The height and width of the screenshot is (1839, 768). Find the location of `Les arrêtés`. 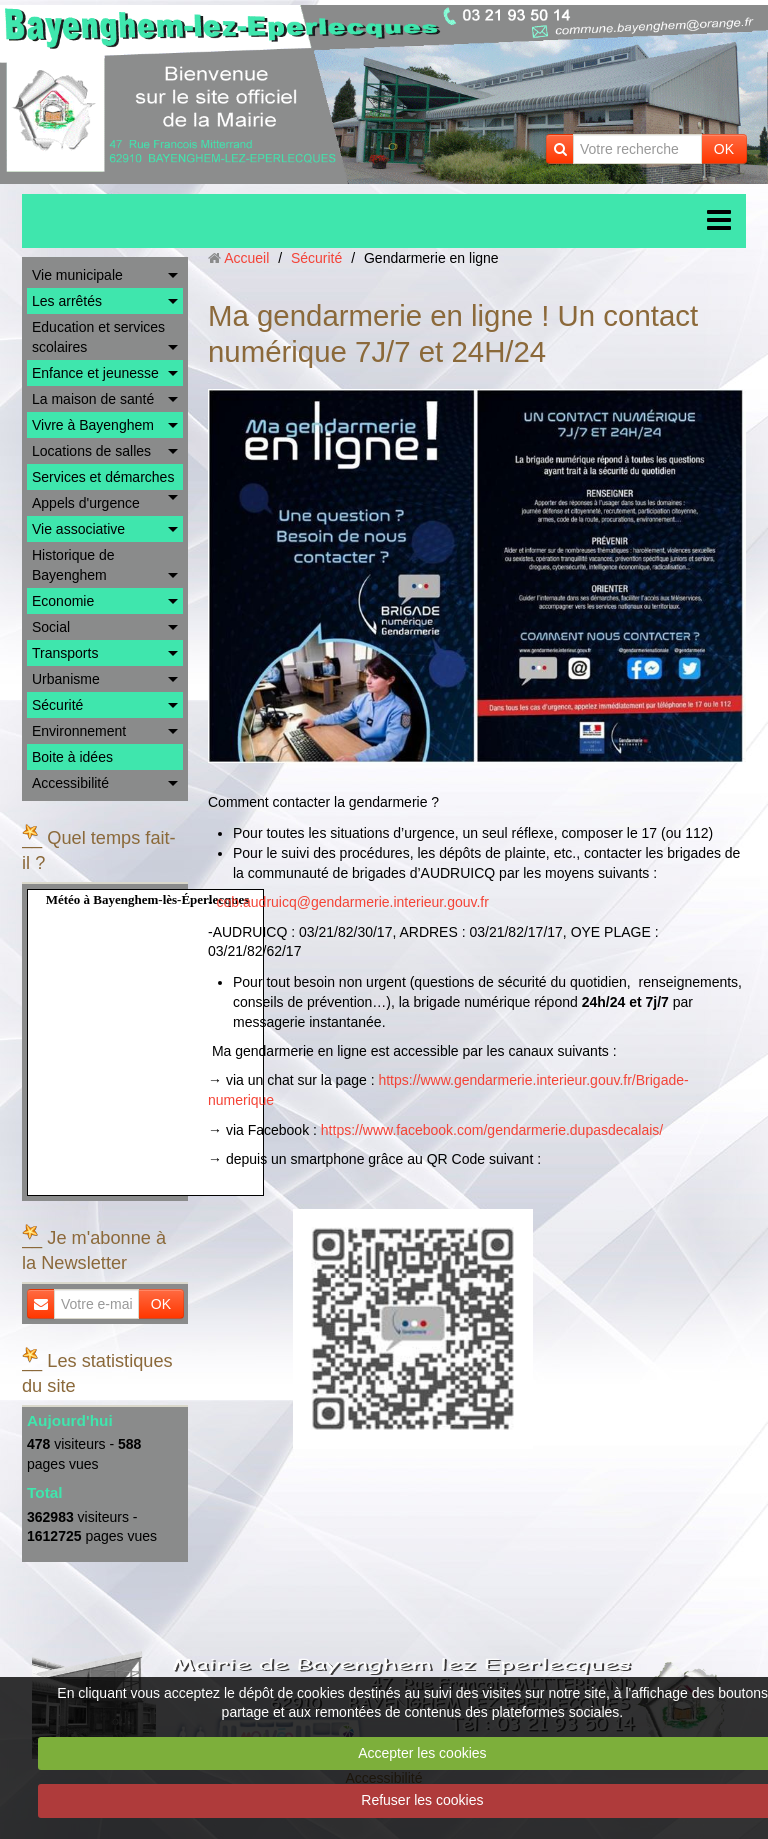

Les arrêtés is located at coordinates (67, 301).